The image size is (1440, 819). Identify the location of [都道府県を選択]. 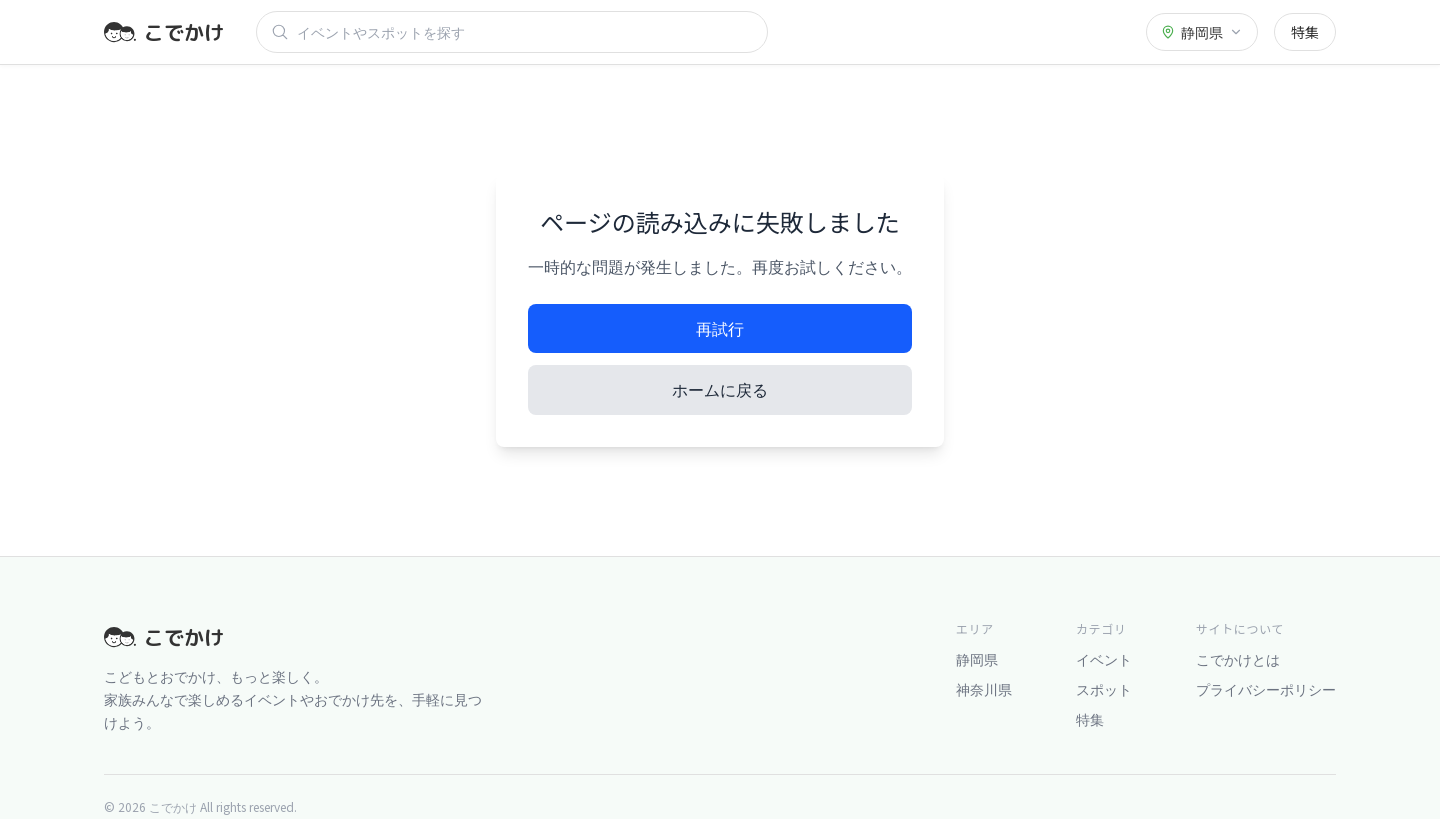
(1202, 32).